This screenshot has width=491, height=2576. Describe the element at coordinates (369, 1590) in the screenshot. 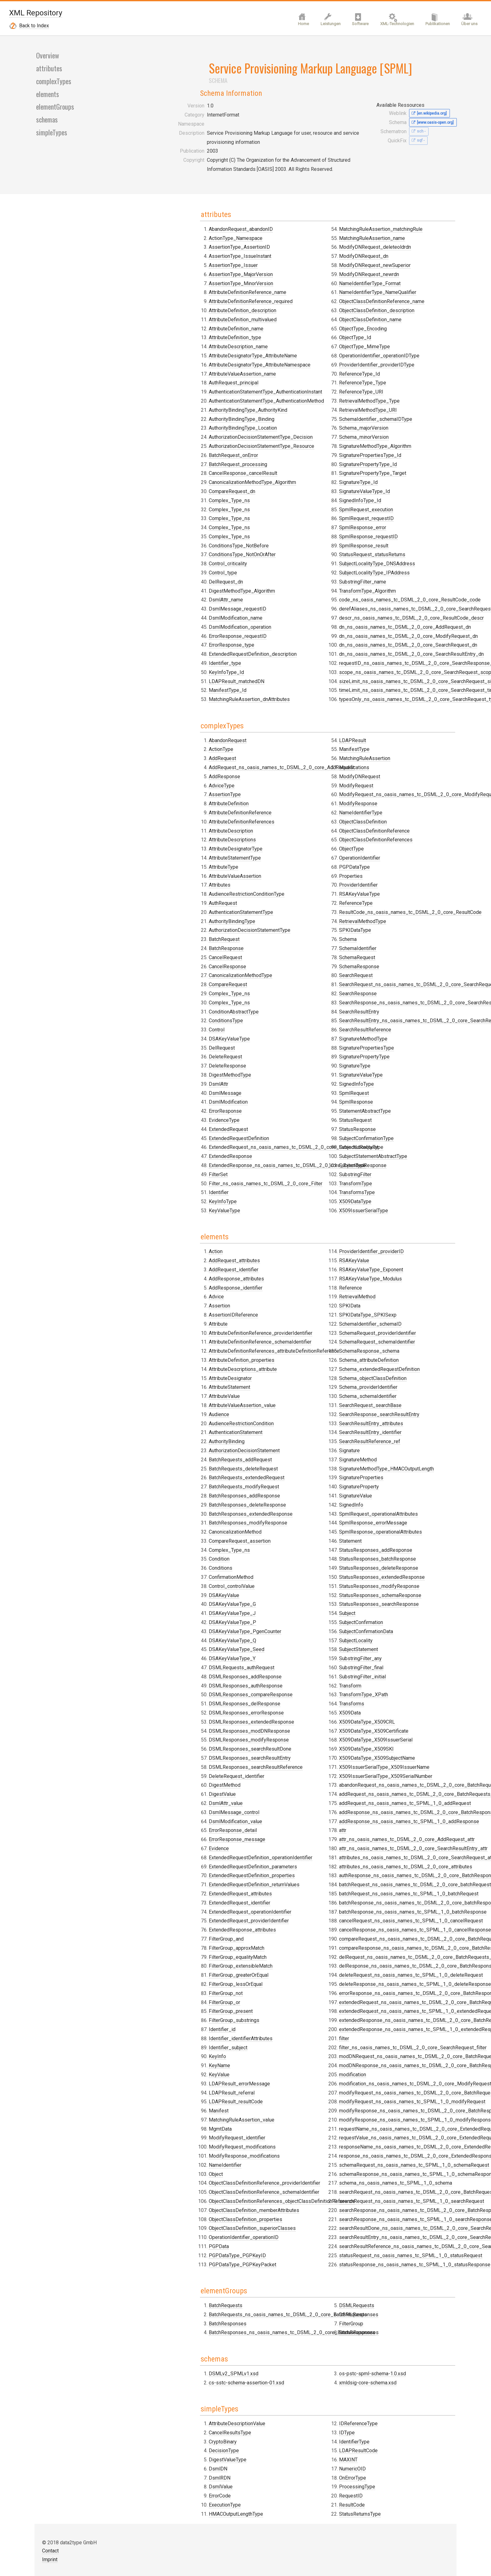

I see `filter` at that location.